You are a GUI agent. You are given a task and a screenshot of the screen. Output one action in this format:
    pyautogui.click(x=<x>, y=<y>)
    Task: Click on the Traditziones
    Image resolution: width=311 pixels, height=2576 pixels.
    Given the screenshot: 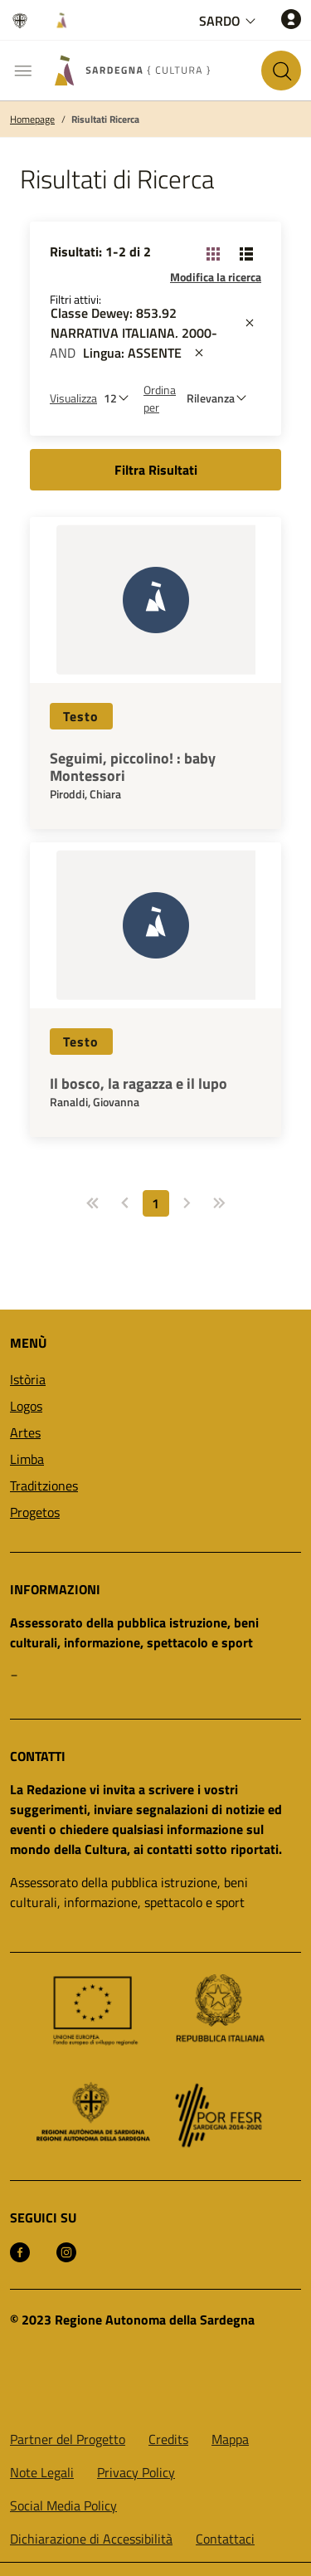 What is the action you would take?
    pyautogui.click(x=44, y=1485)
    